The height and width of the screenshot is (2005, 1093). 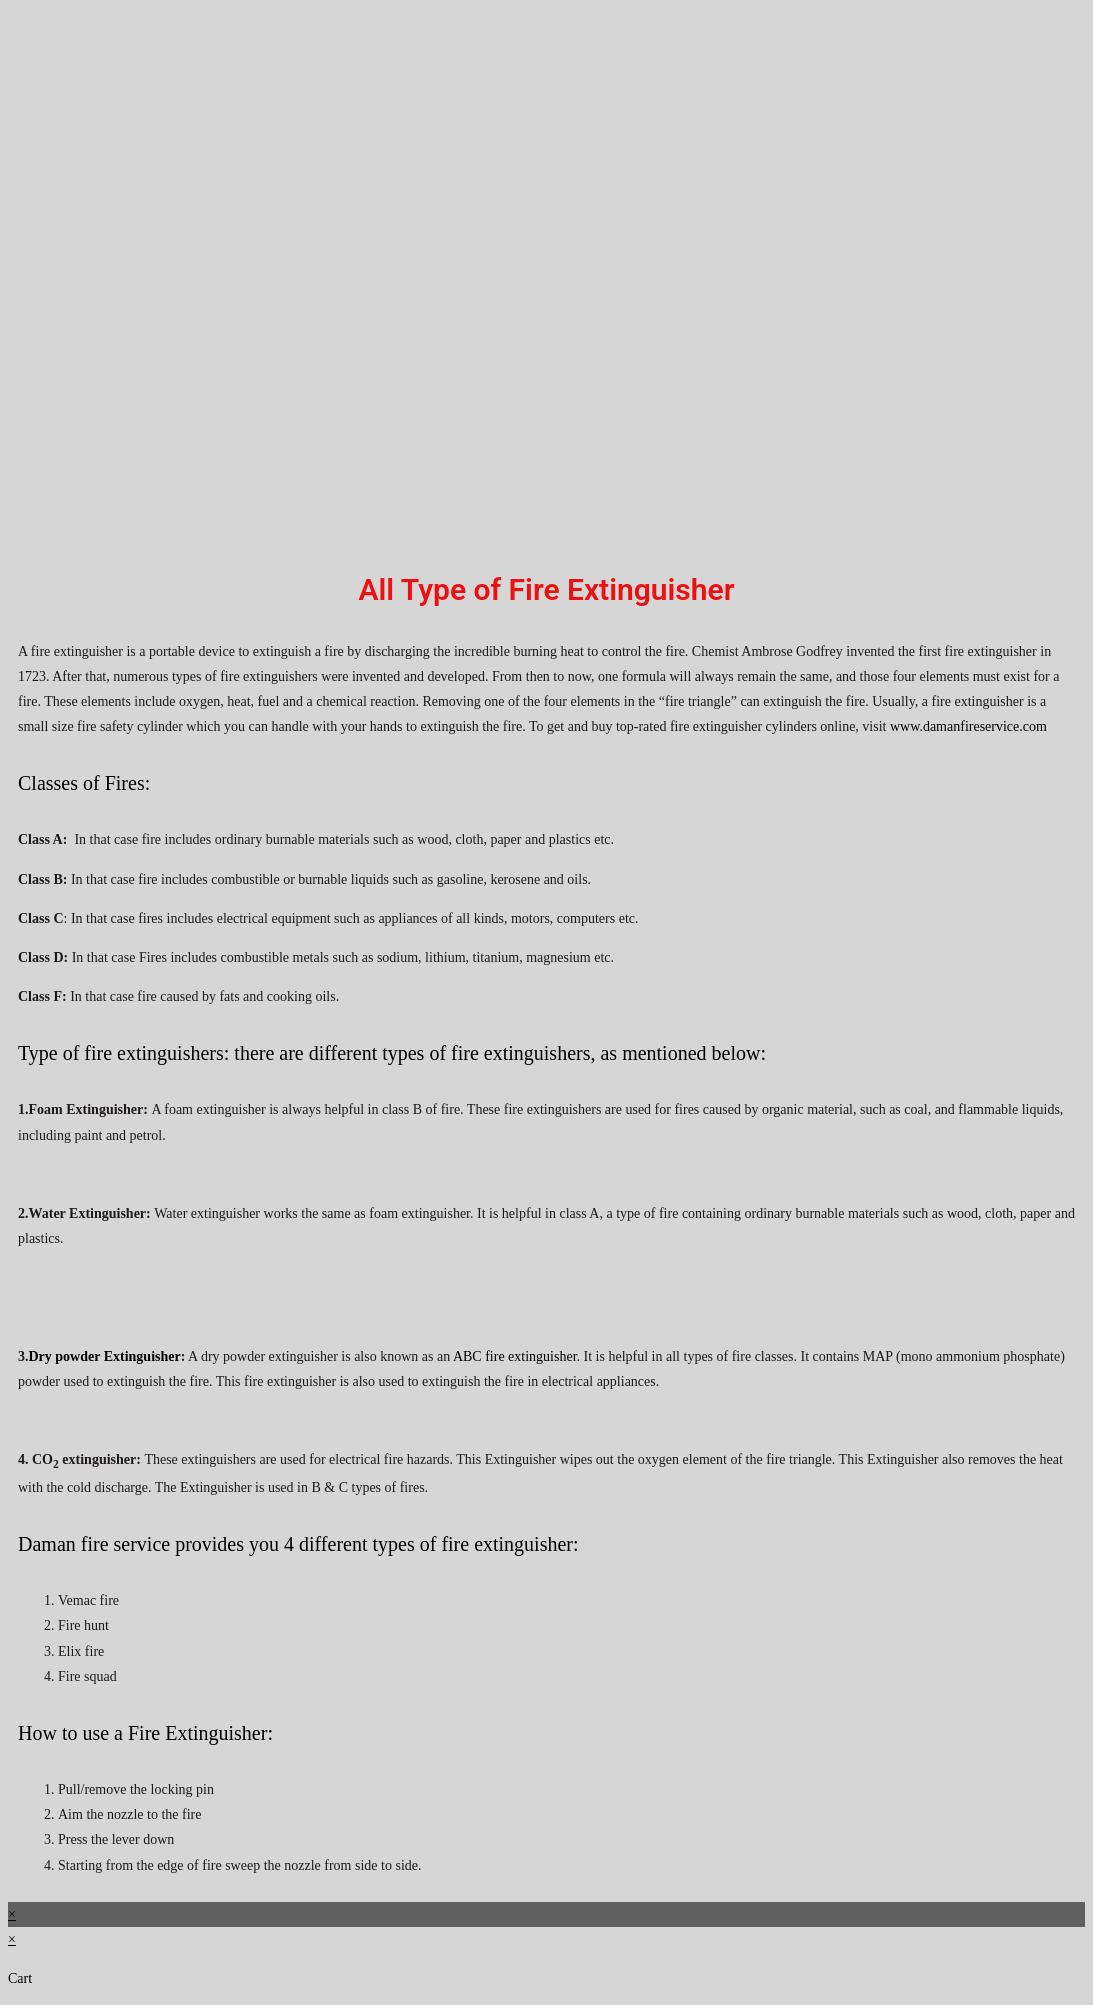 What do you see at coordinates (392, 1053) in the screenshot?
I see `Type of fire extinguishers: there are different types of fire extinguishers, as mentioned below:` at bounding box center [392, 1053].